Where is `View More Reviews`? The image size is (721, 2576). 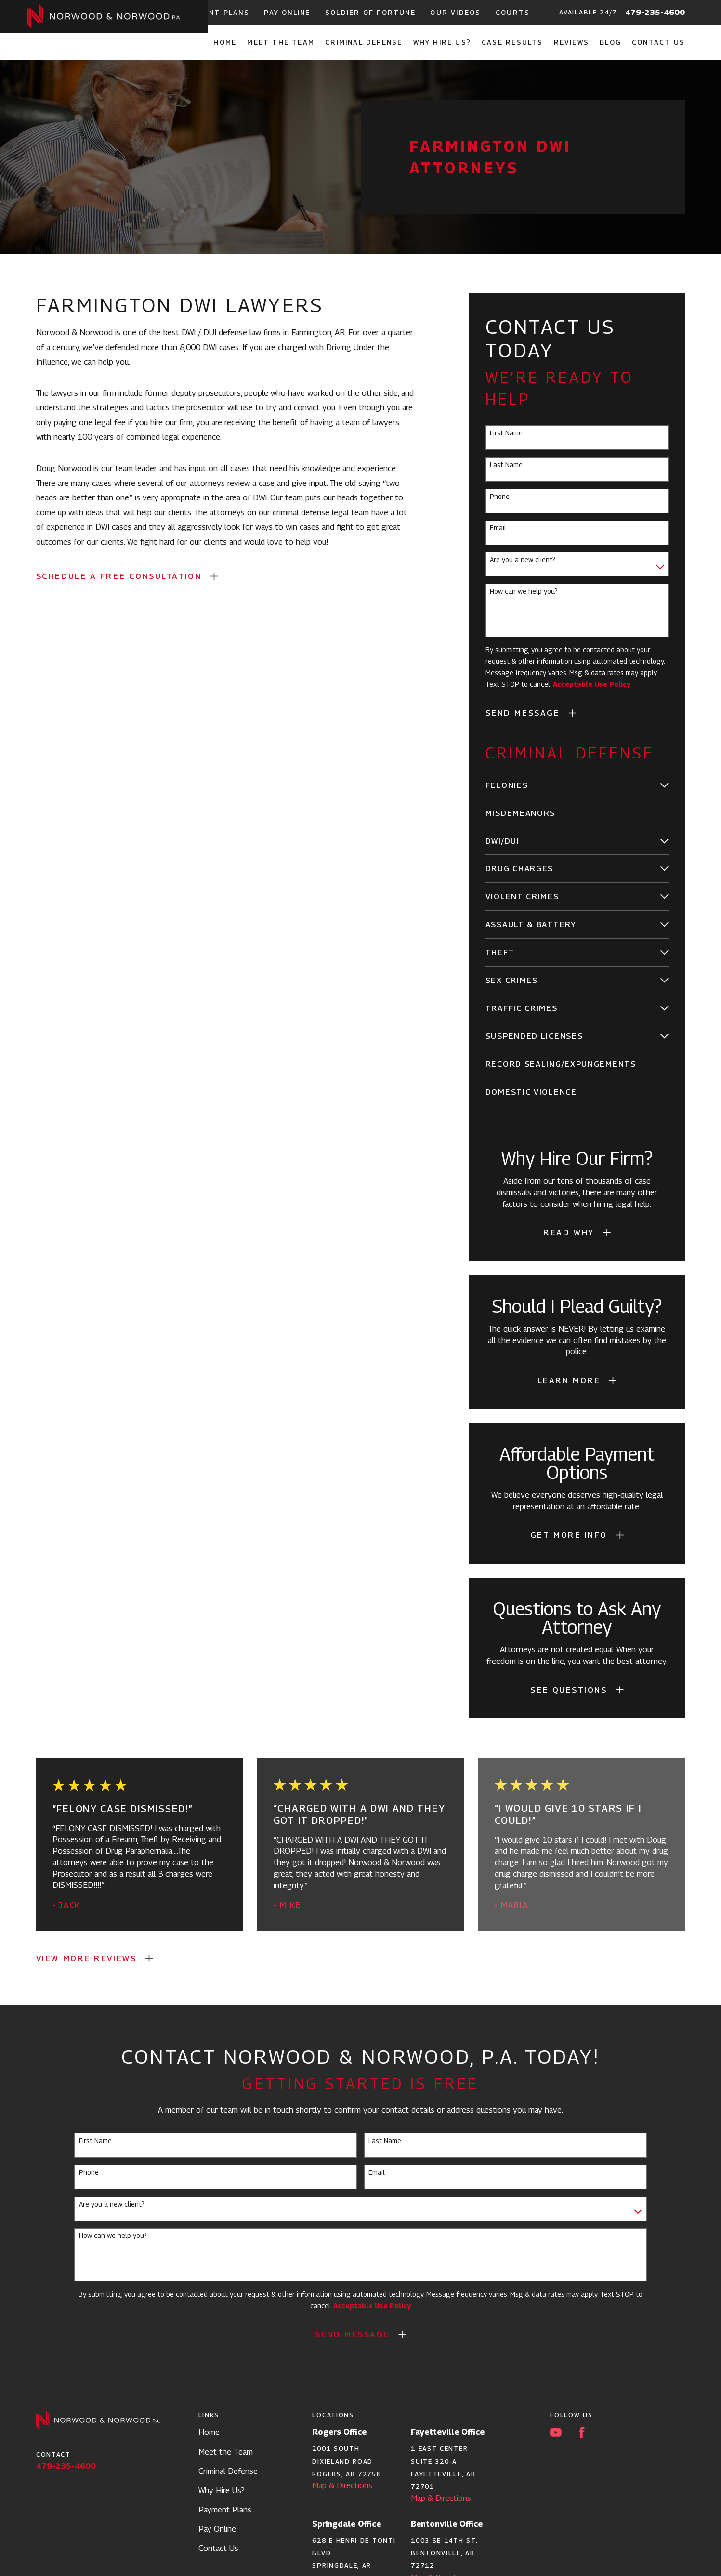
View More Reviews is located at coordinates (86, 1958).